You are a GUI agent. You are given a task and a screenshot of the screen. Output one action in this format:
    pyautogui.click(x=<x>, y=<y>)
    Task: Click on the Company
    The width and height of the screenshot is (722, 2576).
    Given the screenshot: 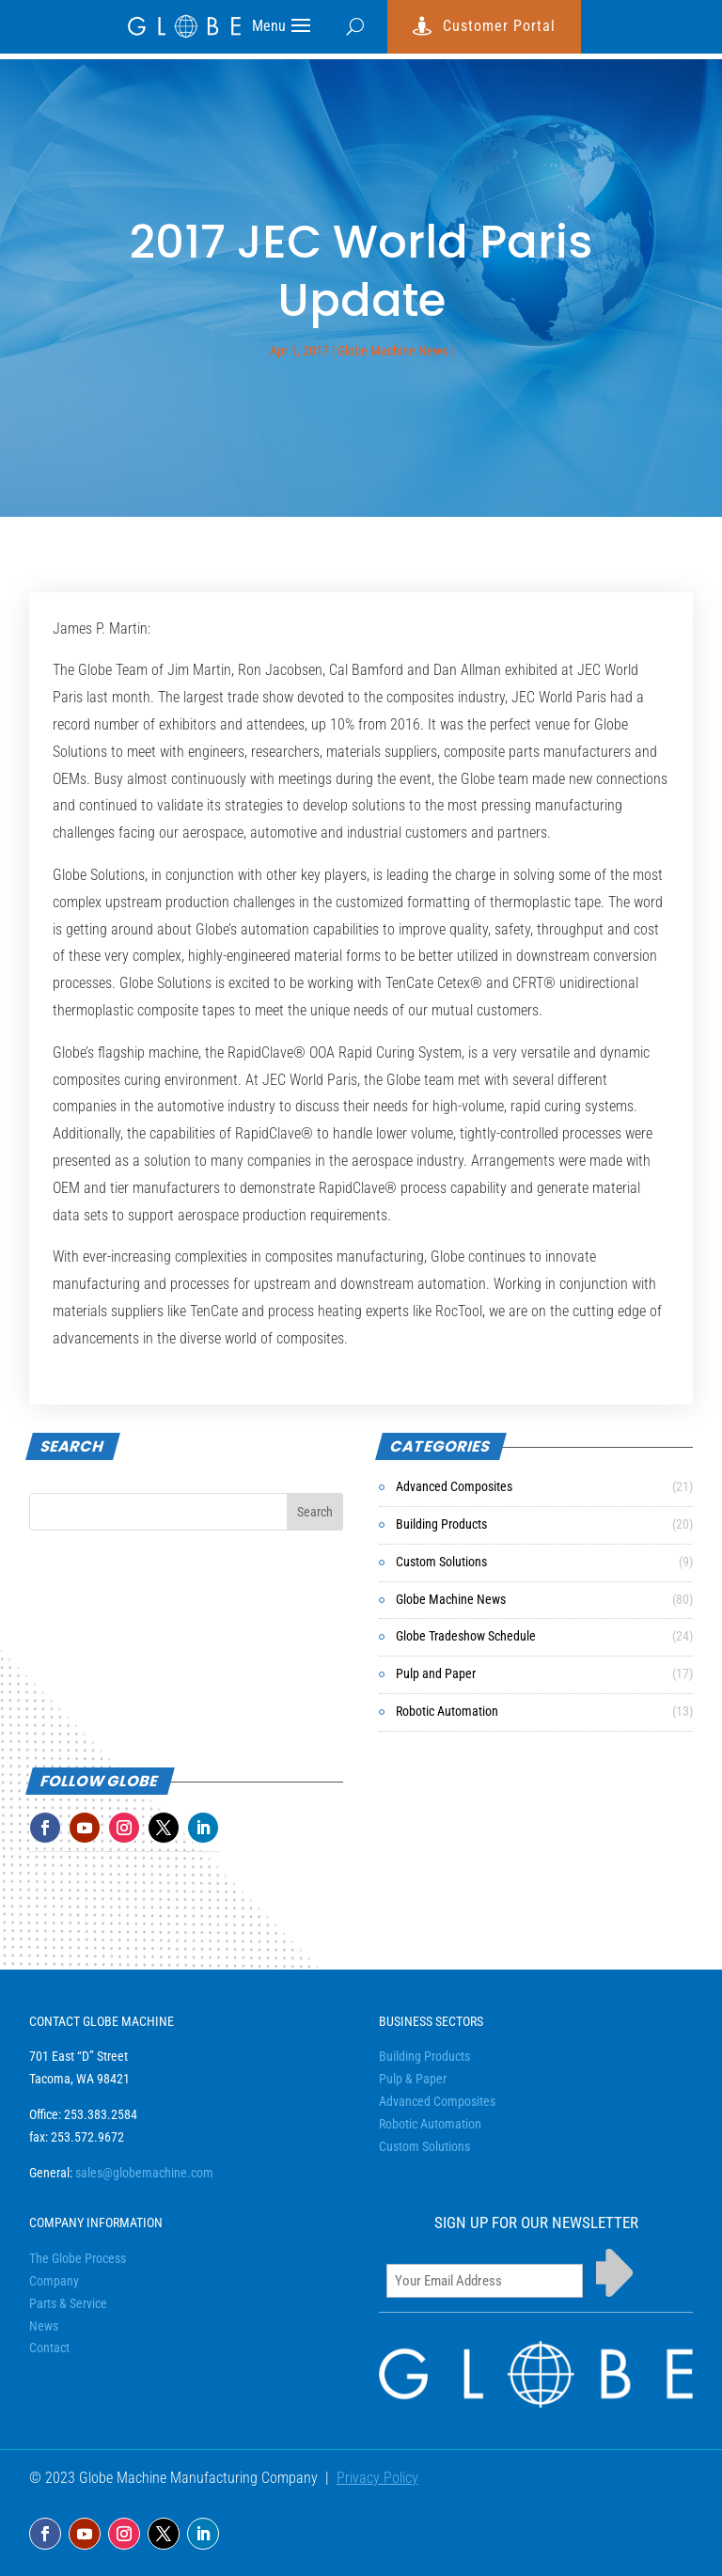 What is the action you would take?
    pyautogui.click(x=54, y=2280)
    